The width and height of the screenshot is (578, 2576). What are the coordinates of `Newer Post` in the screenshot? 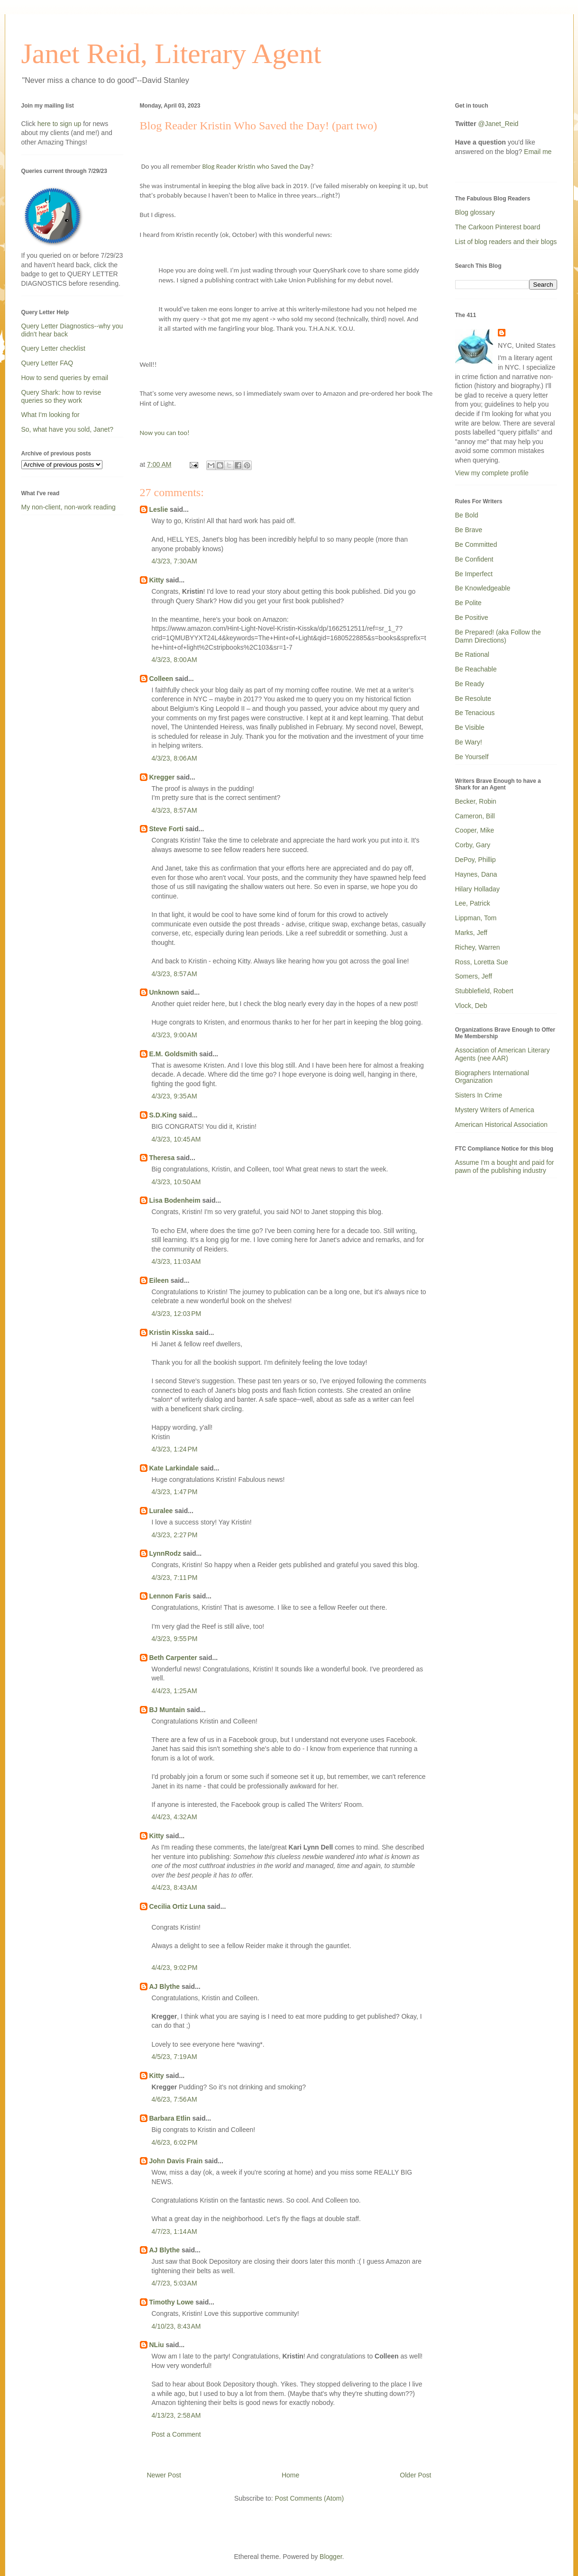 It's located at (164, 2475).